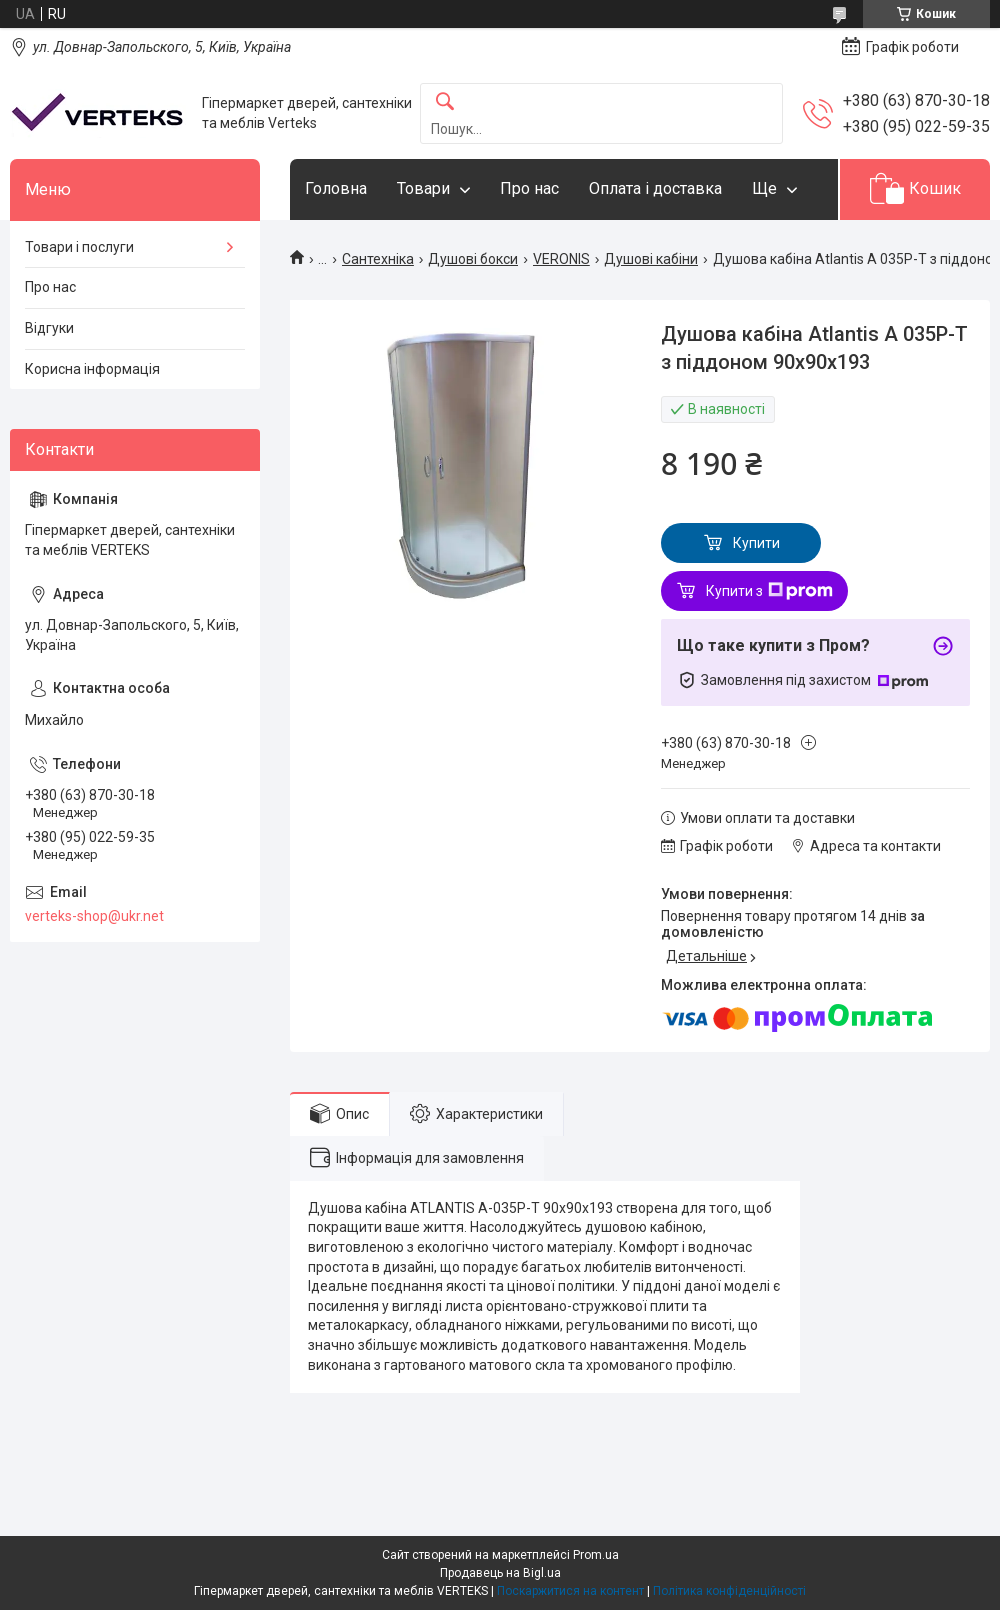 The height and width of the screenshot is (1610, 1000). What do you see at coordinates (94, 916) in the screenshot?
I see `verteks-shop@ukr.net` at bounding box center [94, 916].